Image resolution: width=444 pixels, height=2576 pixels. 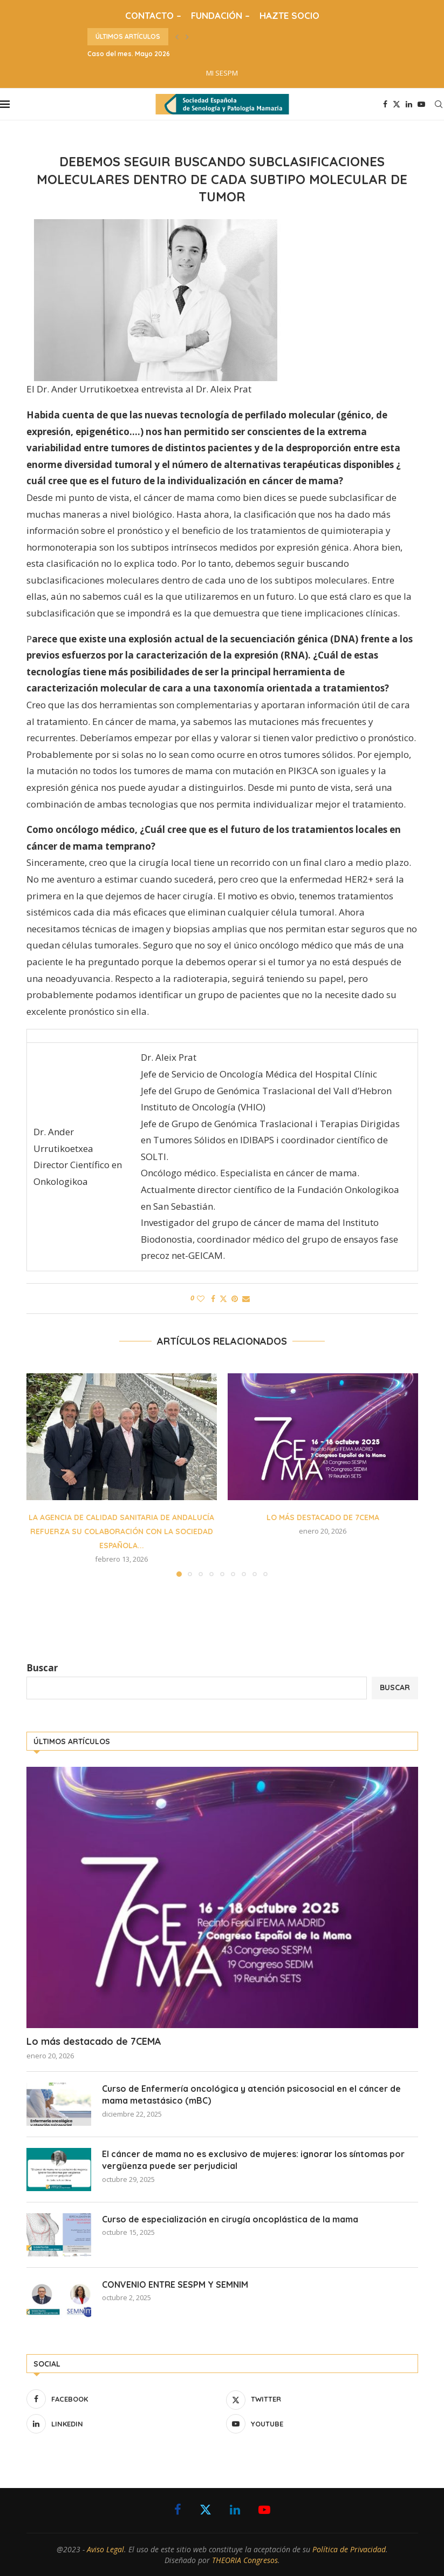 I want to click on [Pin to Pinterest], so click(x=234, y=1298).